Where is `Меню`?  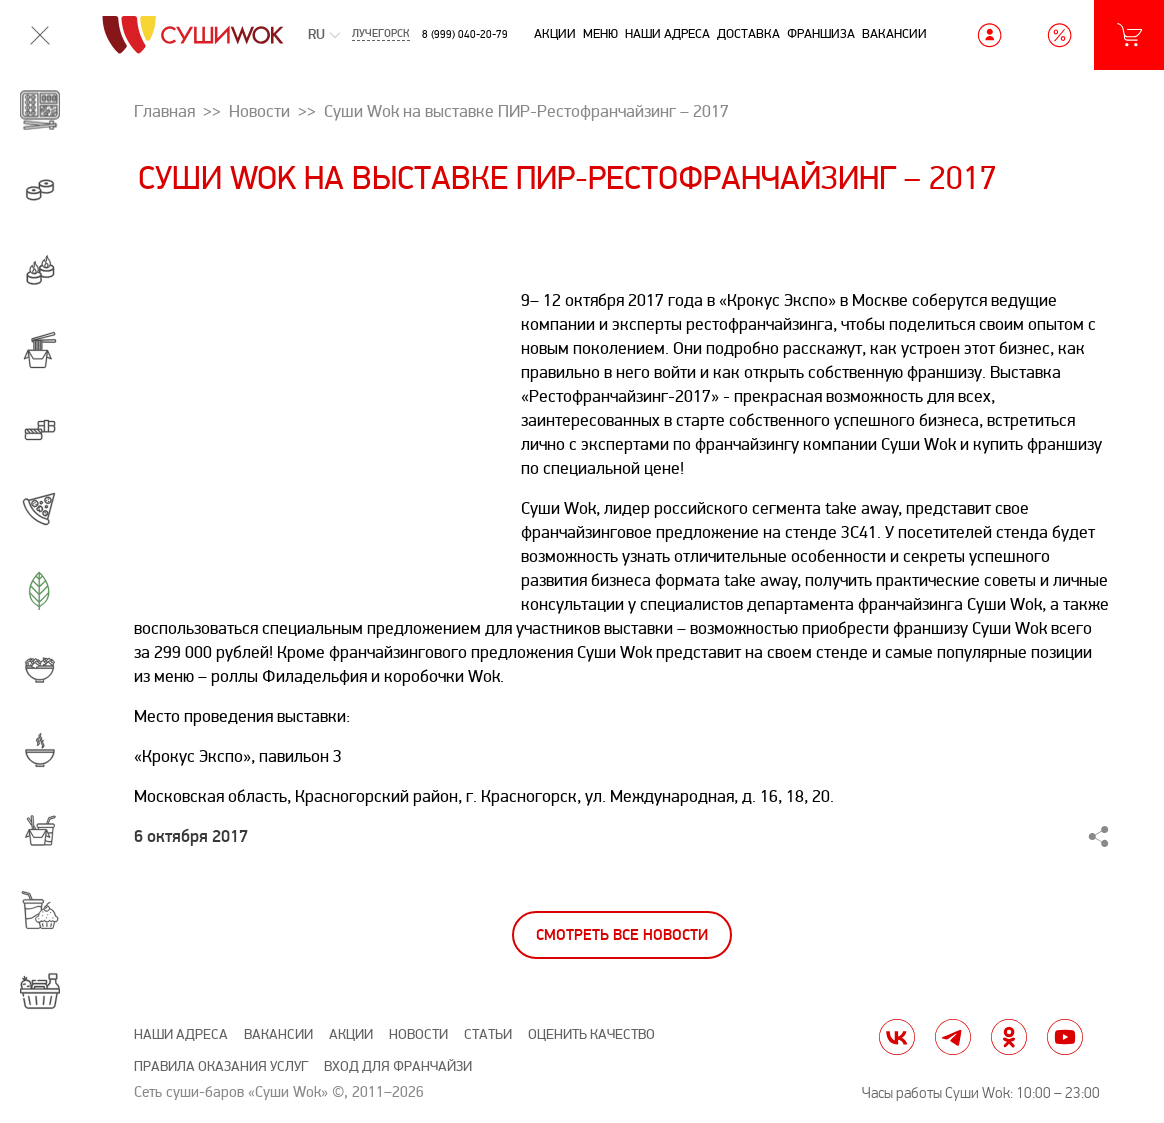
Меню is located at coordinates (600, 34).